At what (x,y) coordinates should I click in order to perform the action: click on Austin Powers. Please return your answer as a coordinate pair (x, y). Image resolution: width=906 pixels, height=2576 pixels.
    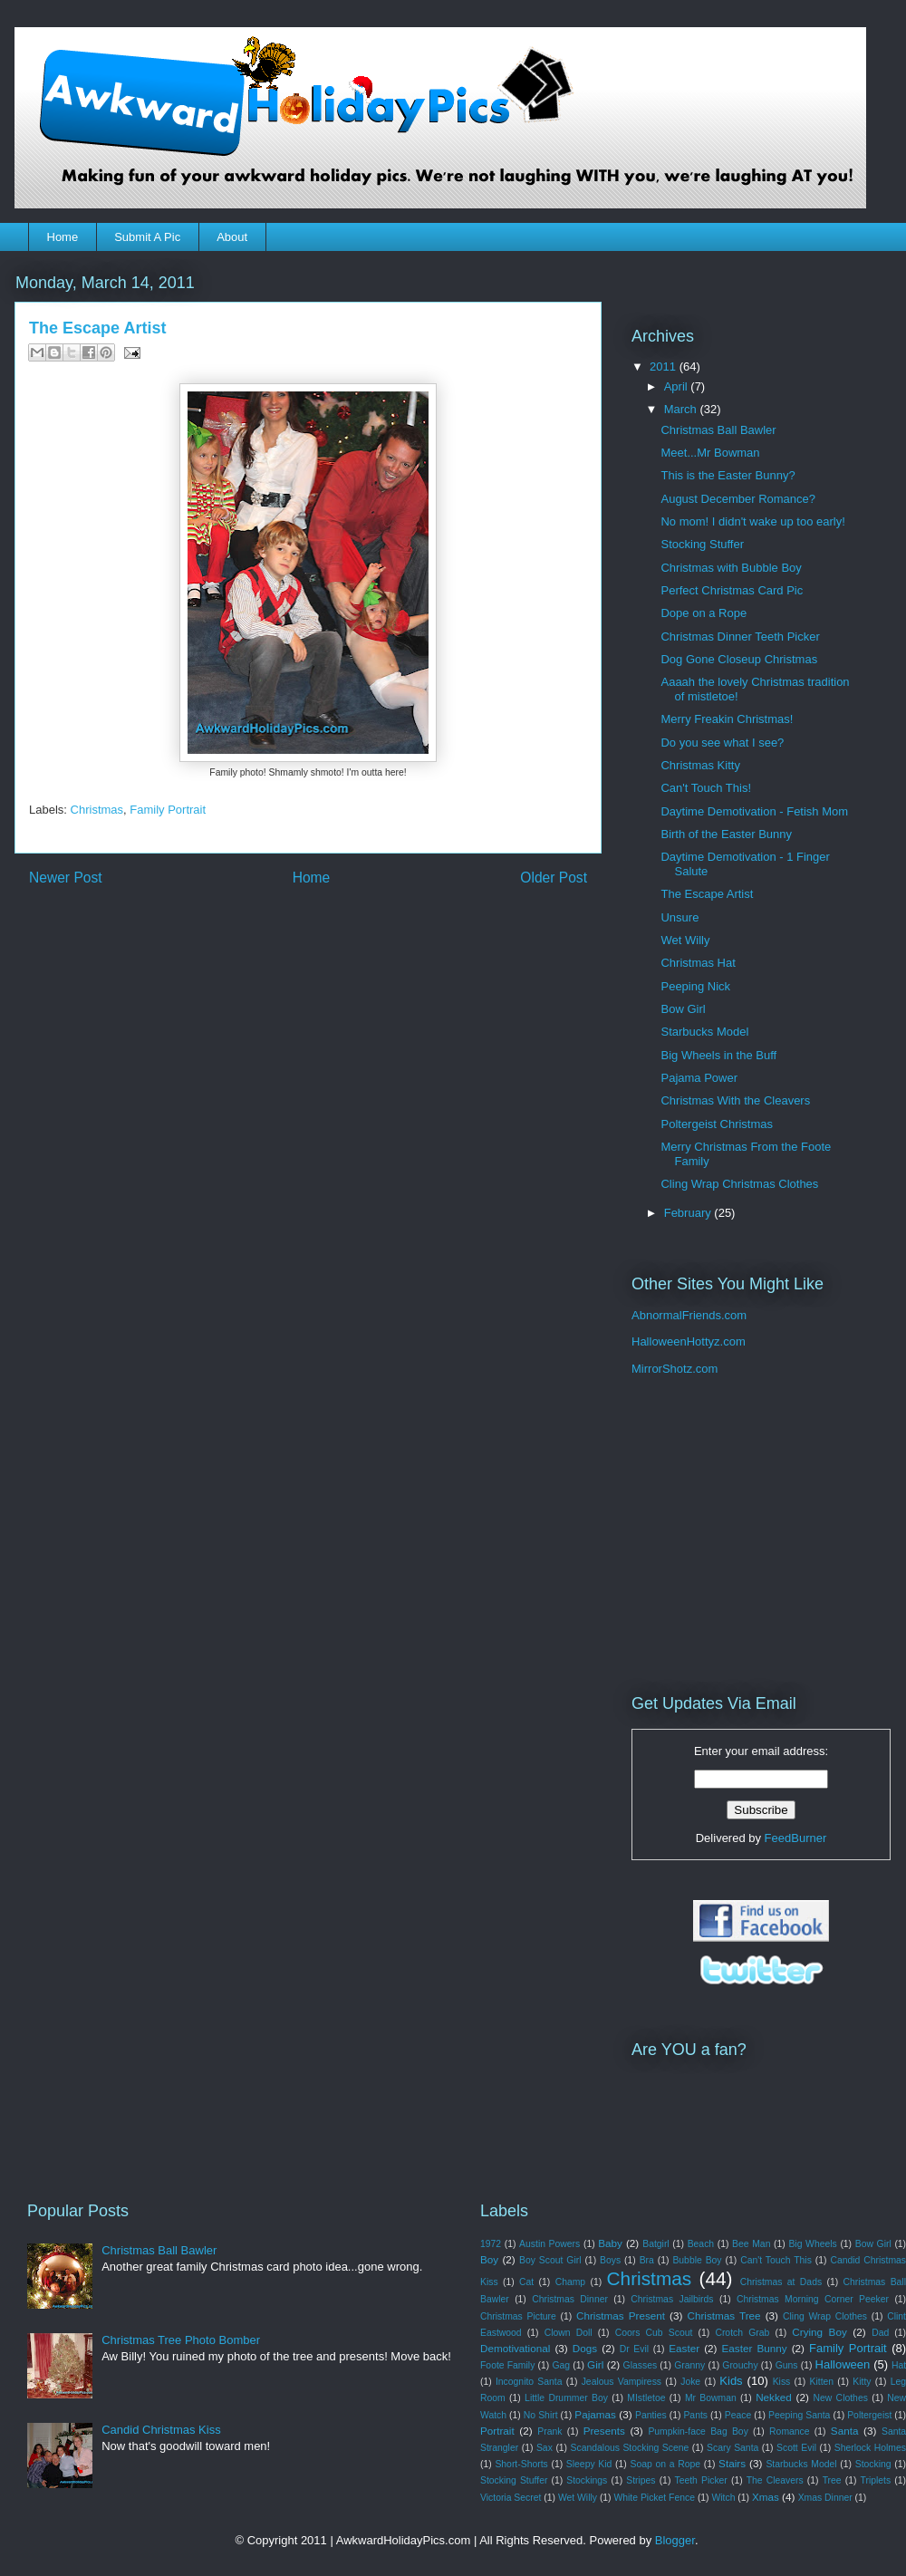
    Looking at the image, I should click on (549, 2244).